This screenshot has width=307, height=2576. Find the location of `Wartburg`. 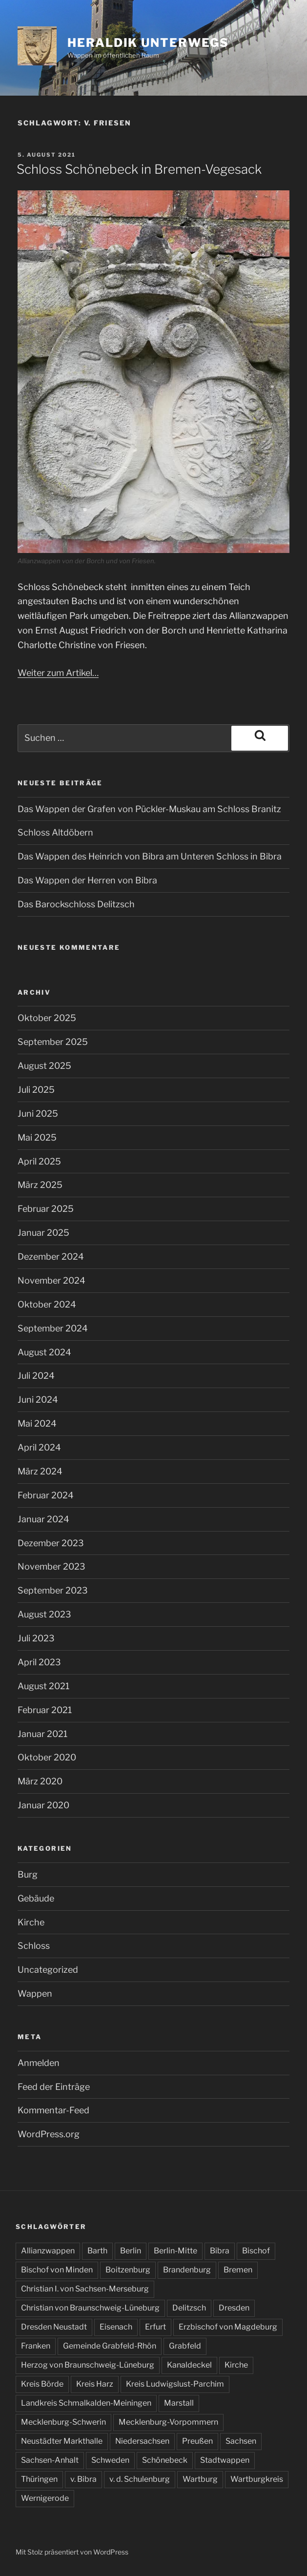

Wartburg is located at coordinates (200, 2479).